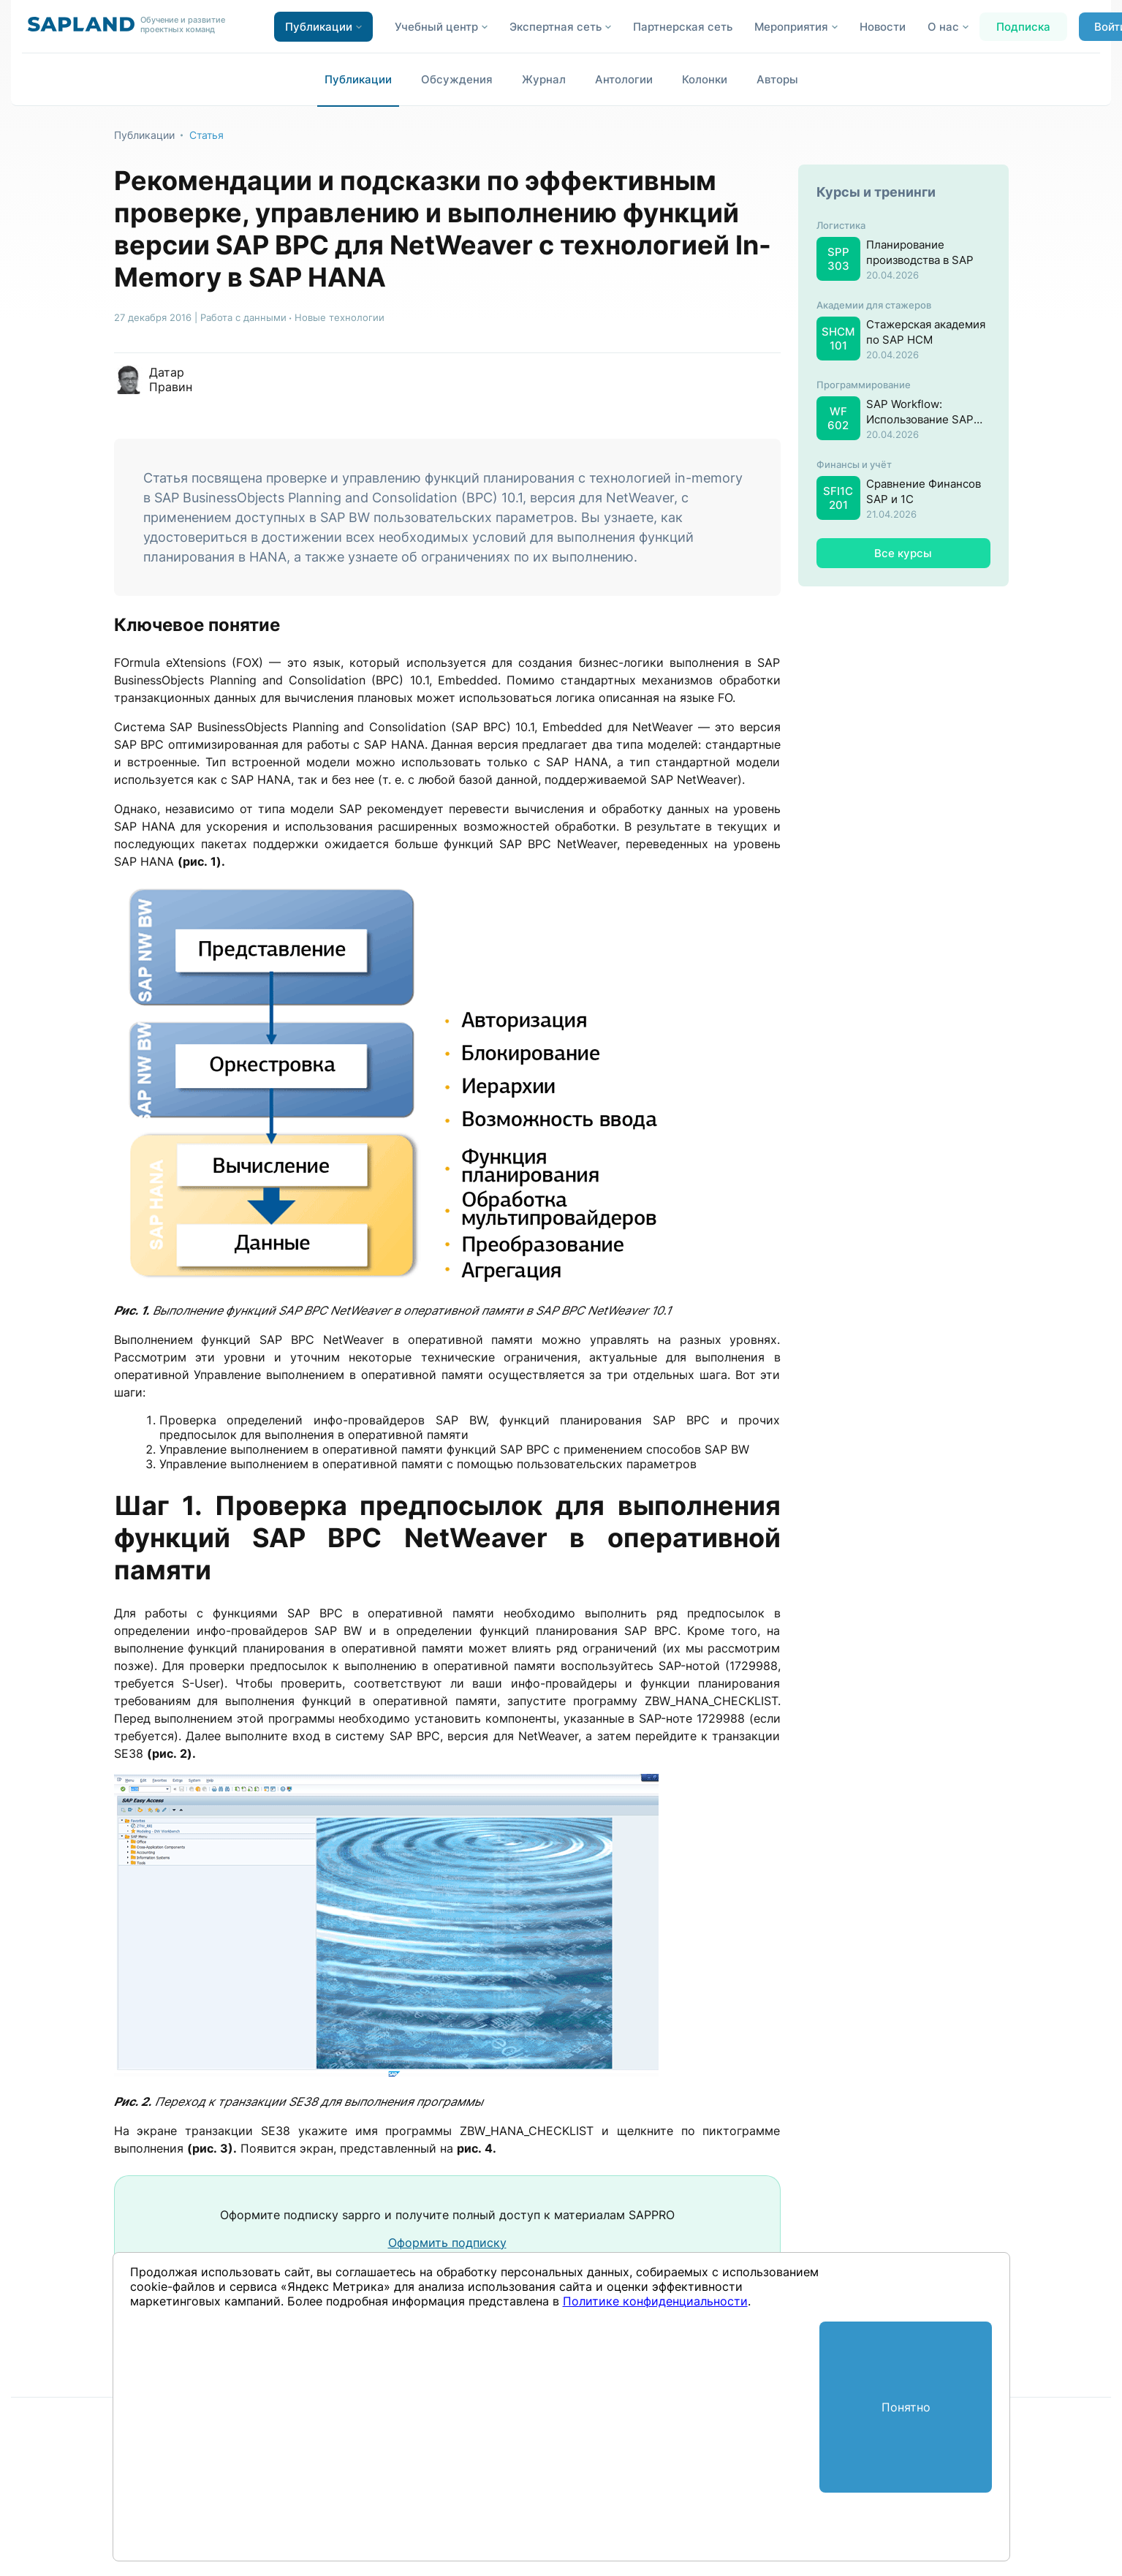 This screenshot has height=2576, width=1122. I want to click on Все курсы, so click(903, 553).